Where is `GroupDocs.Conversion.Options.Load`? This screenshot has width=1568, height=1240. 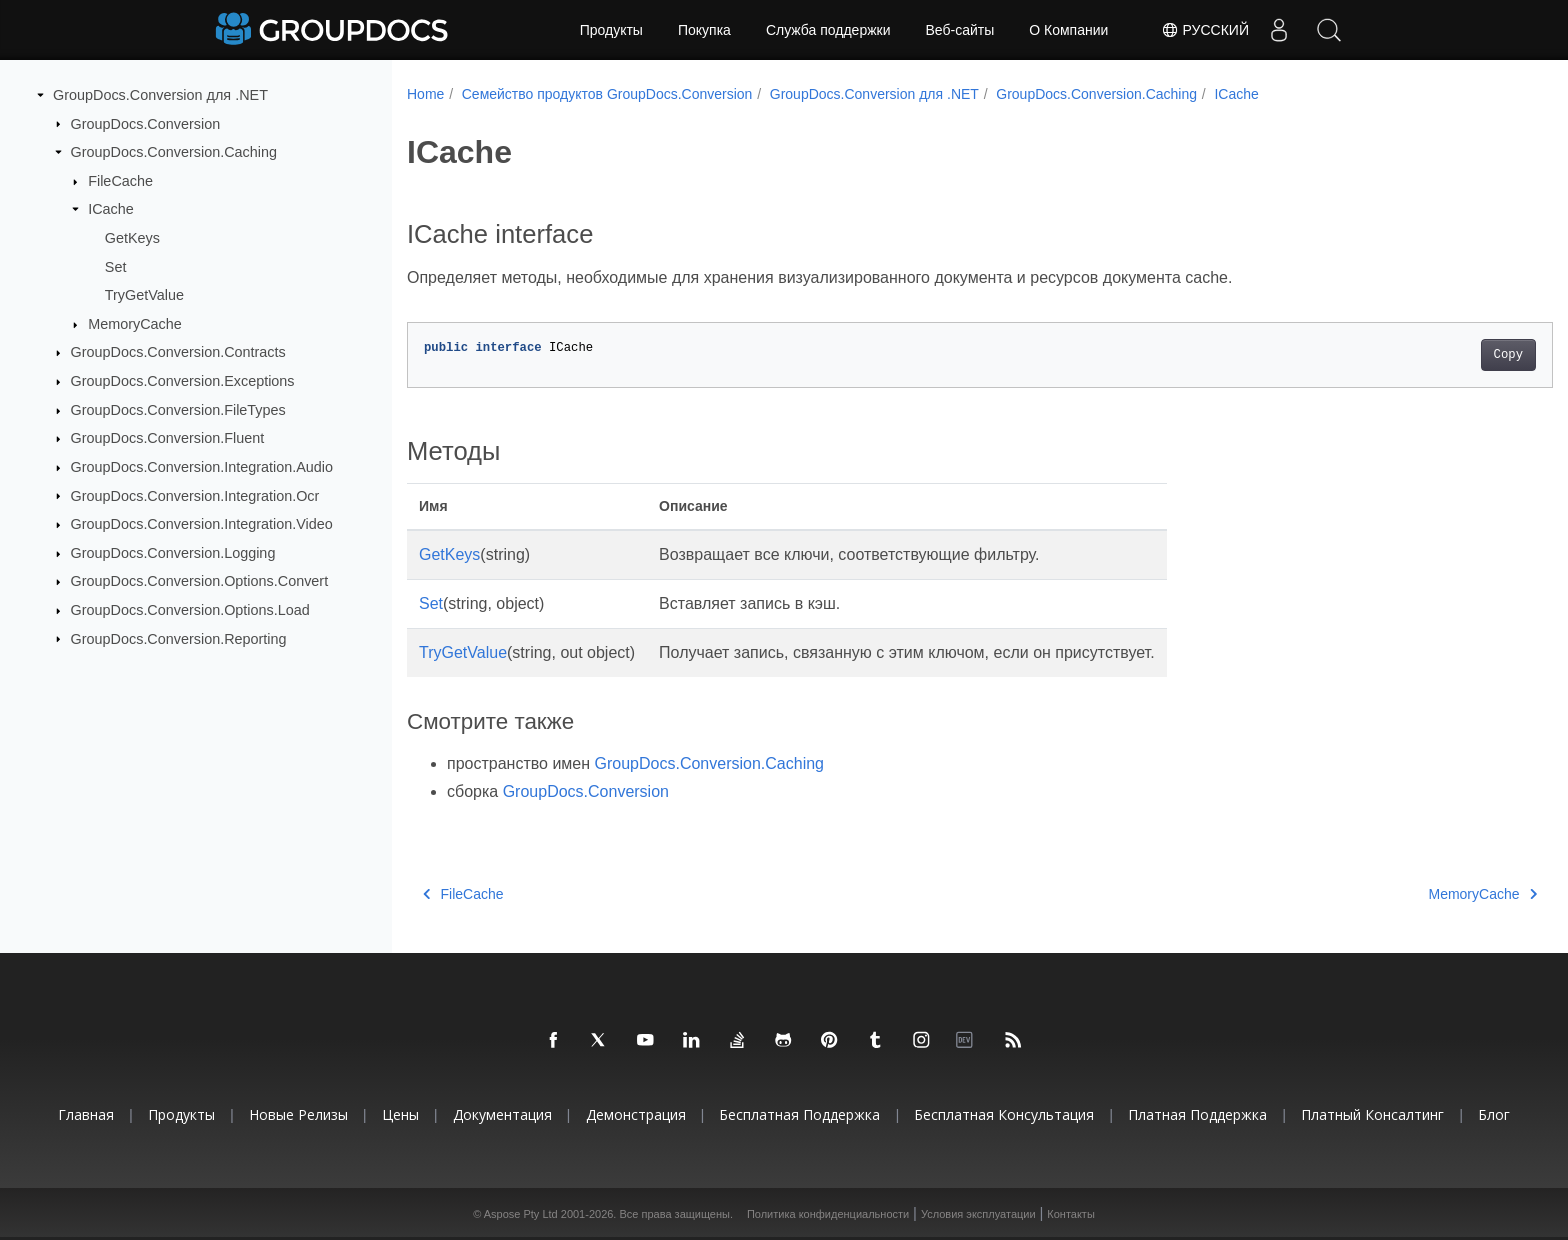
GroupDocs.Conversion.Options.Load is located at coordinates (190, 610).